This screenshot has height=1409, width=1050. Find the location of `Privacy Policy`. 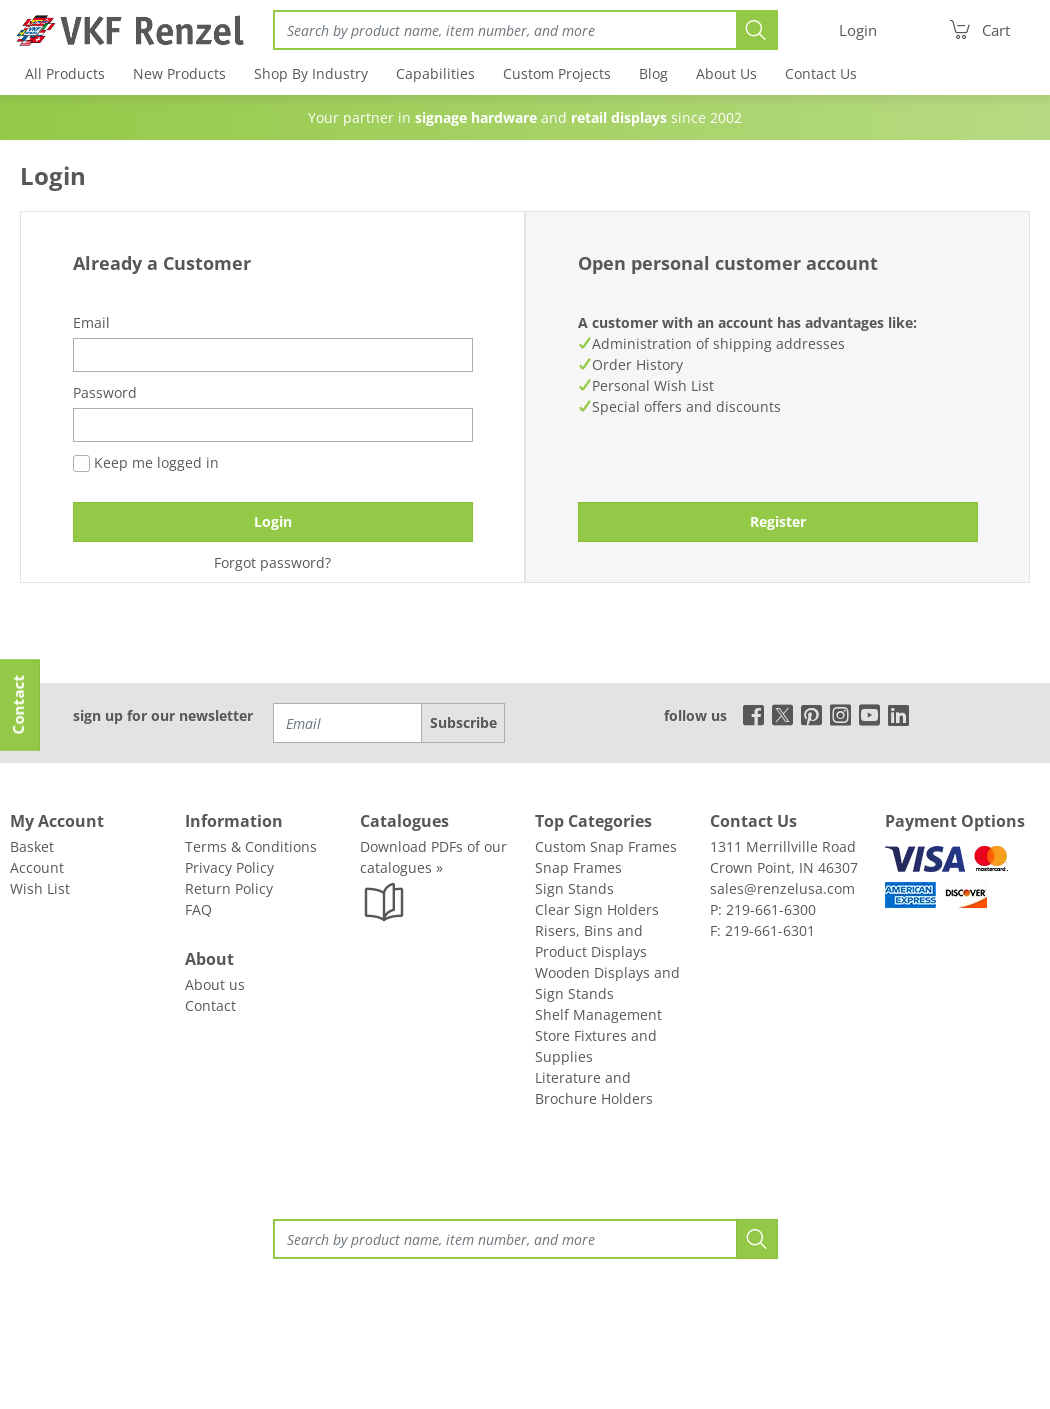

Privacy Policy is located at coordinates (229, 867).